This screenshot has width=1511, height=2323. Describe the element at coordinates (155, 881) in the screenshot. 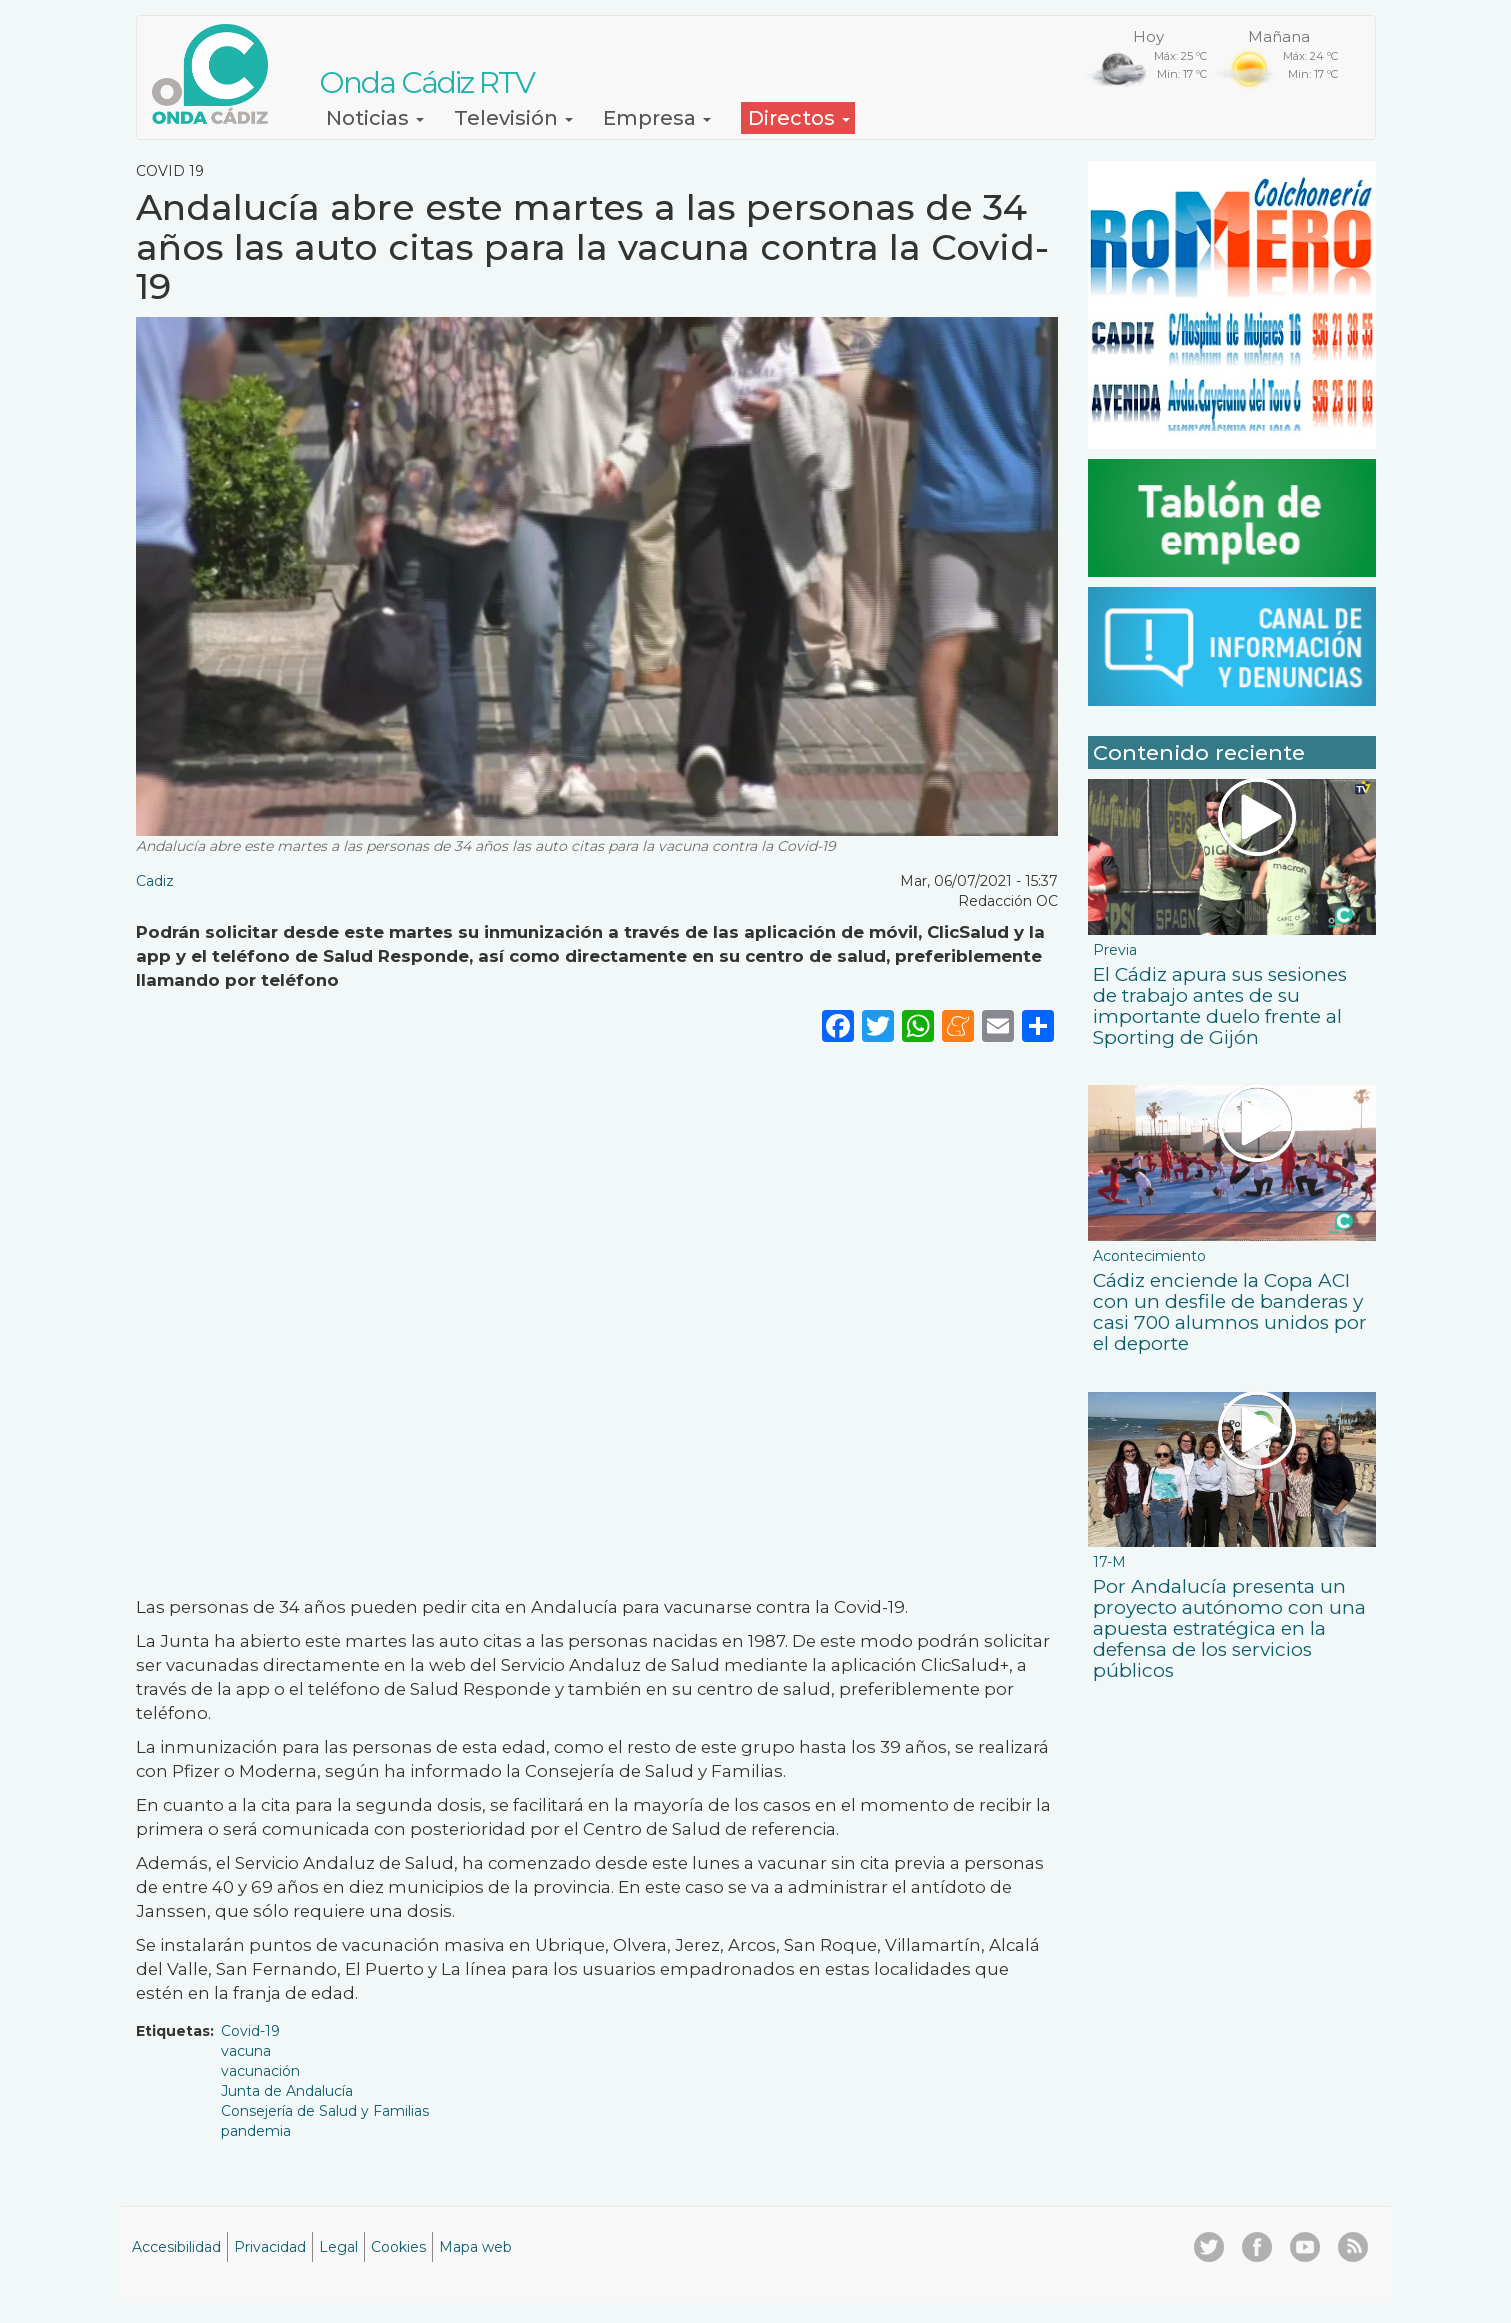

I see `Cadiz` at that location.